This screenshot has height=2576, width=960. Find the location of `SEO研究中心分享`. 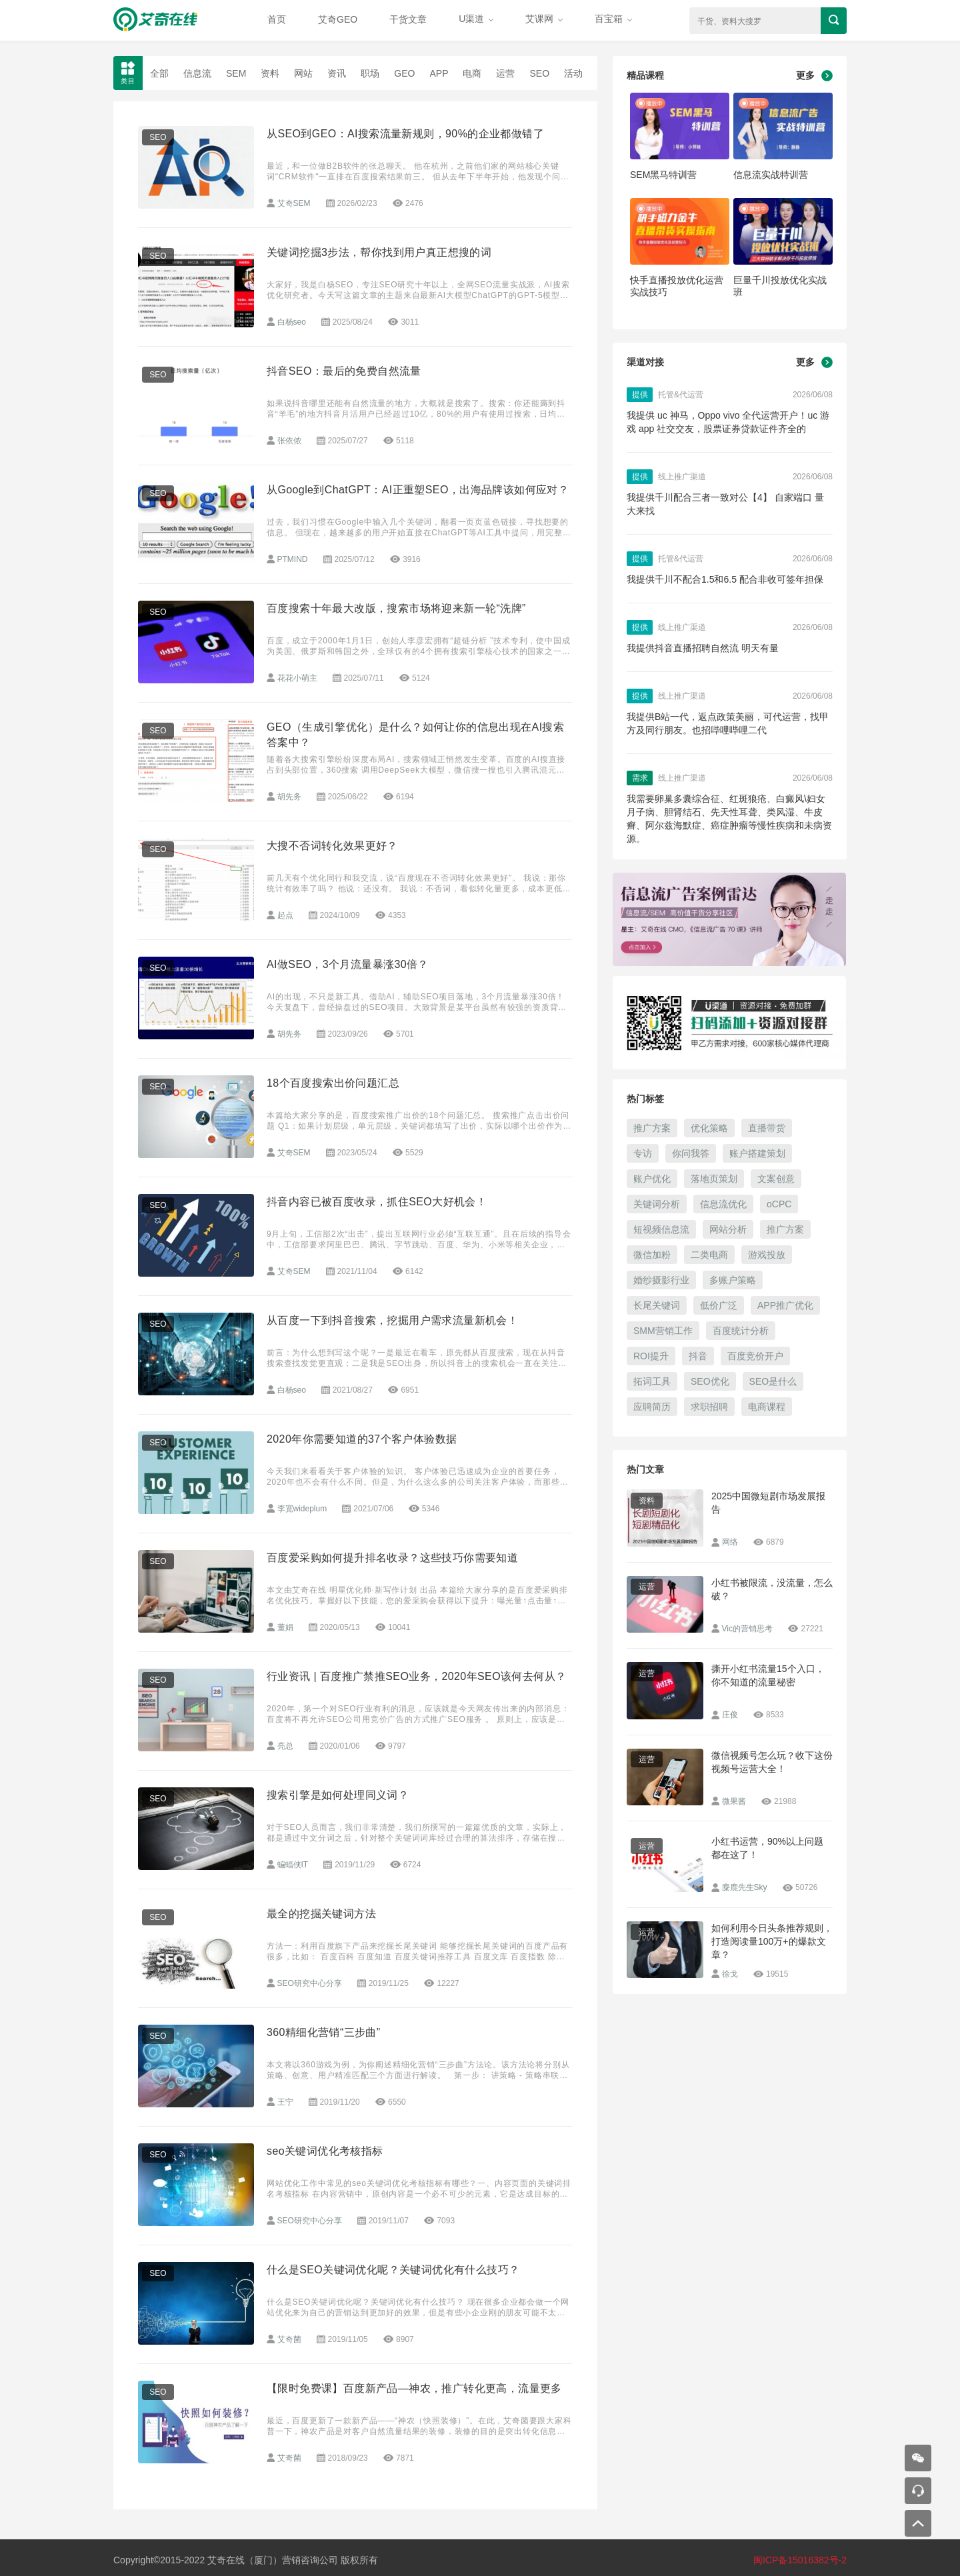

SEO研究中心分享 is located at coordinates (309, 1983).